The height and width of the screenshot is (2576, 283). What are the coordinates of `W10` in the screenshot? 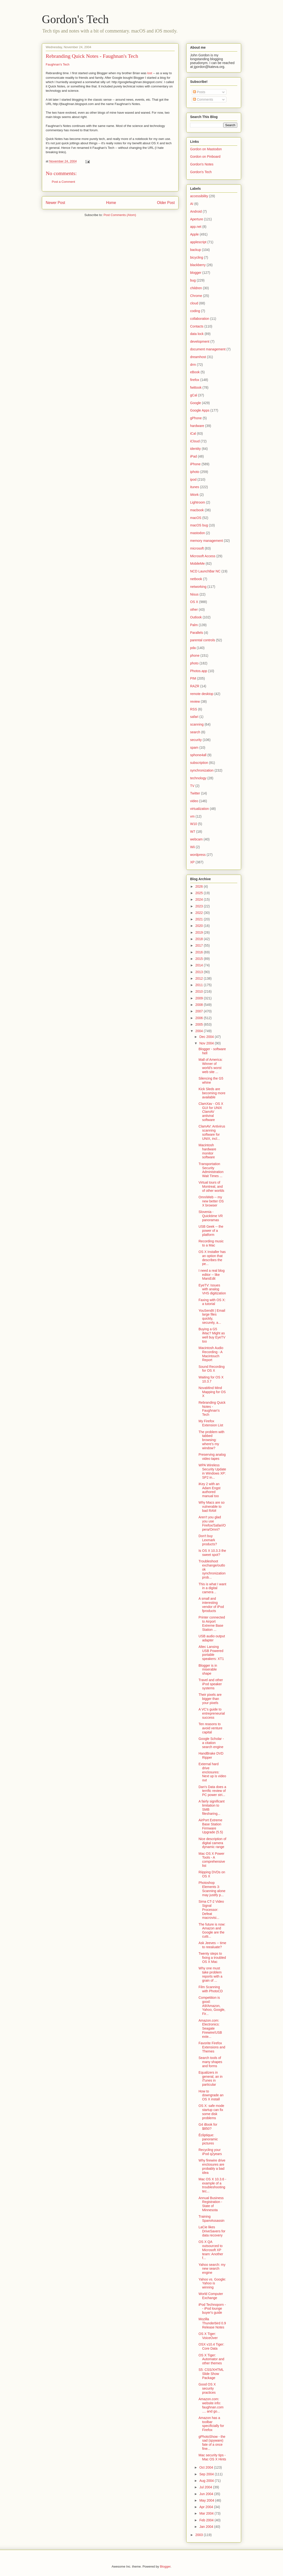 It's located at (193, 824).